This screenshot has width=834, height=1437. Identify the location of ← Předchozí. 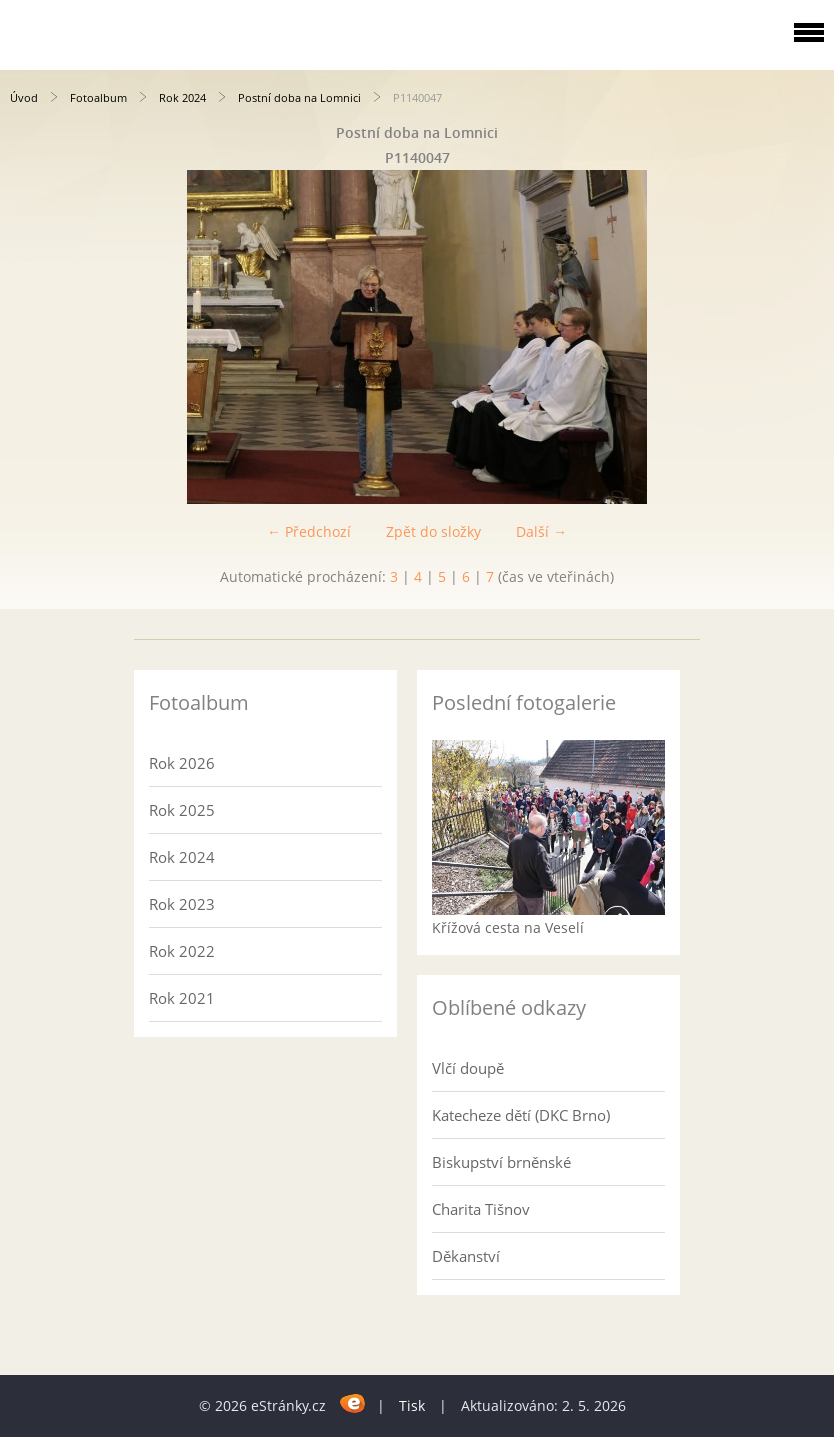
(309, 531).